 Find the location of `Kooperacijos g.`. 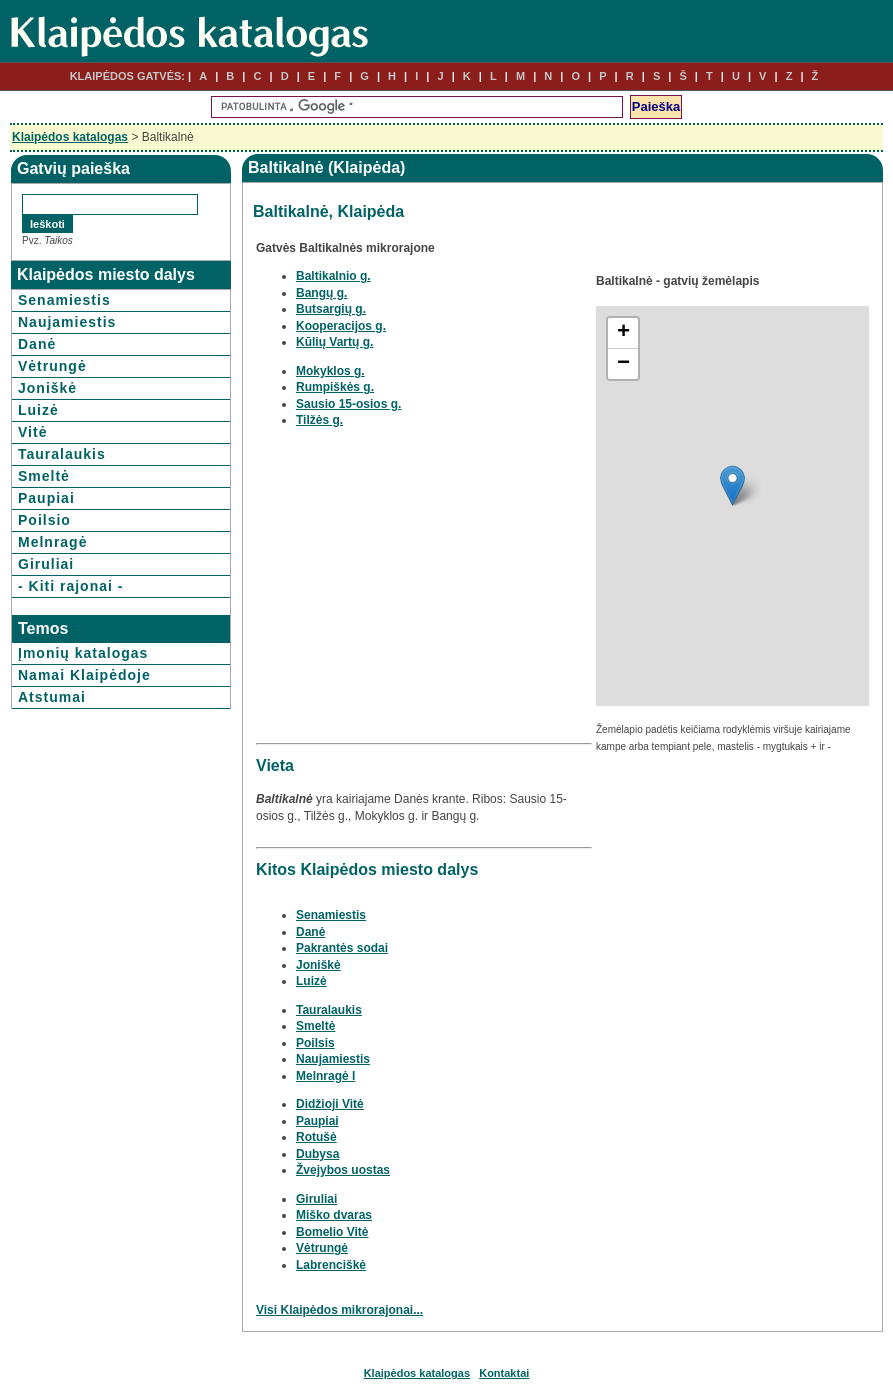

Kooperacijos g. is located at coordinates (341, 326).